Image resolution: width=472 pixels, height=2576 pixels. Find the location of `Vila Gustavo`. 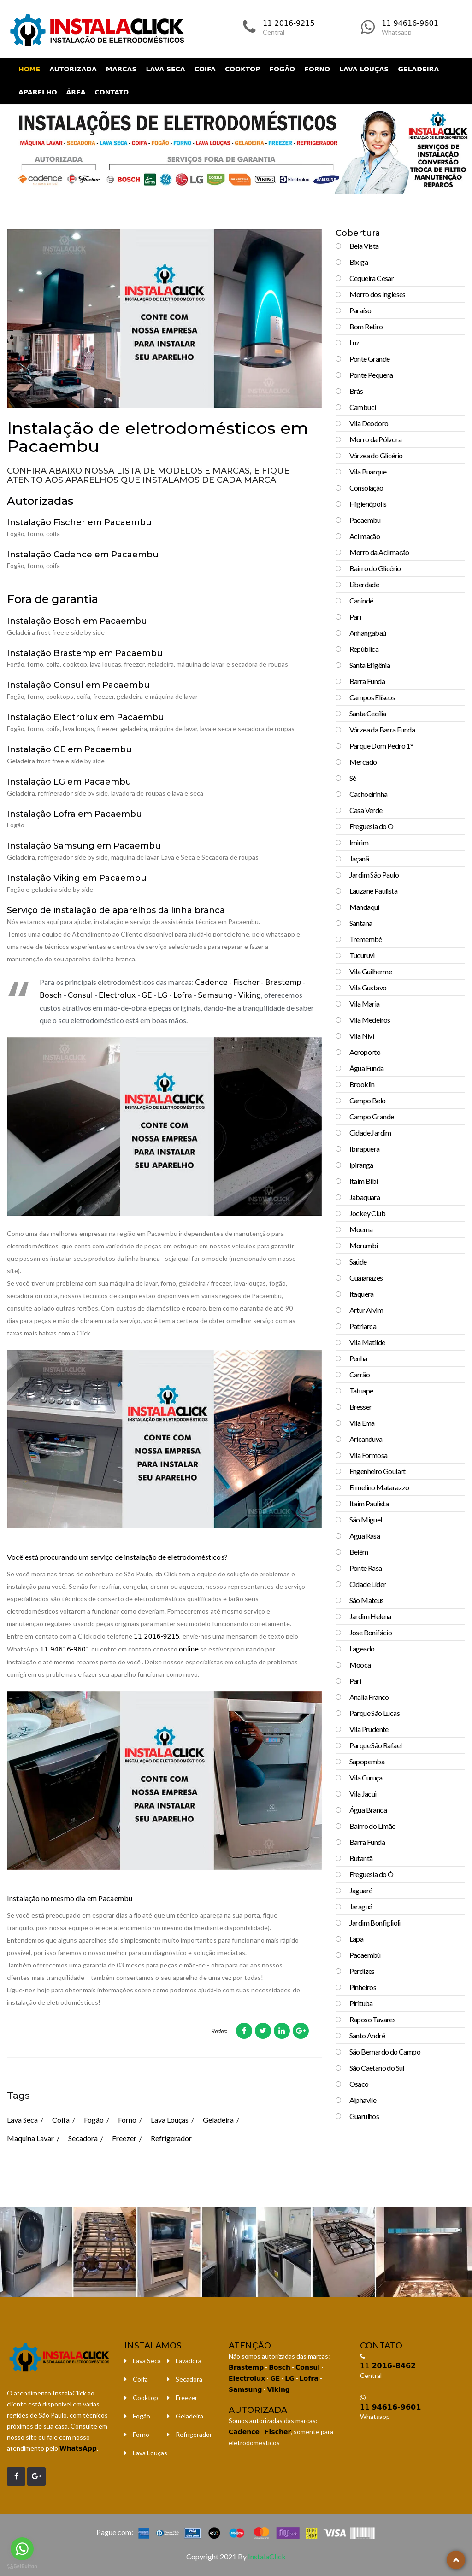

Vila Gustavo is located at coordinates (368, 987).